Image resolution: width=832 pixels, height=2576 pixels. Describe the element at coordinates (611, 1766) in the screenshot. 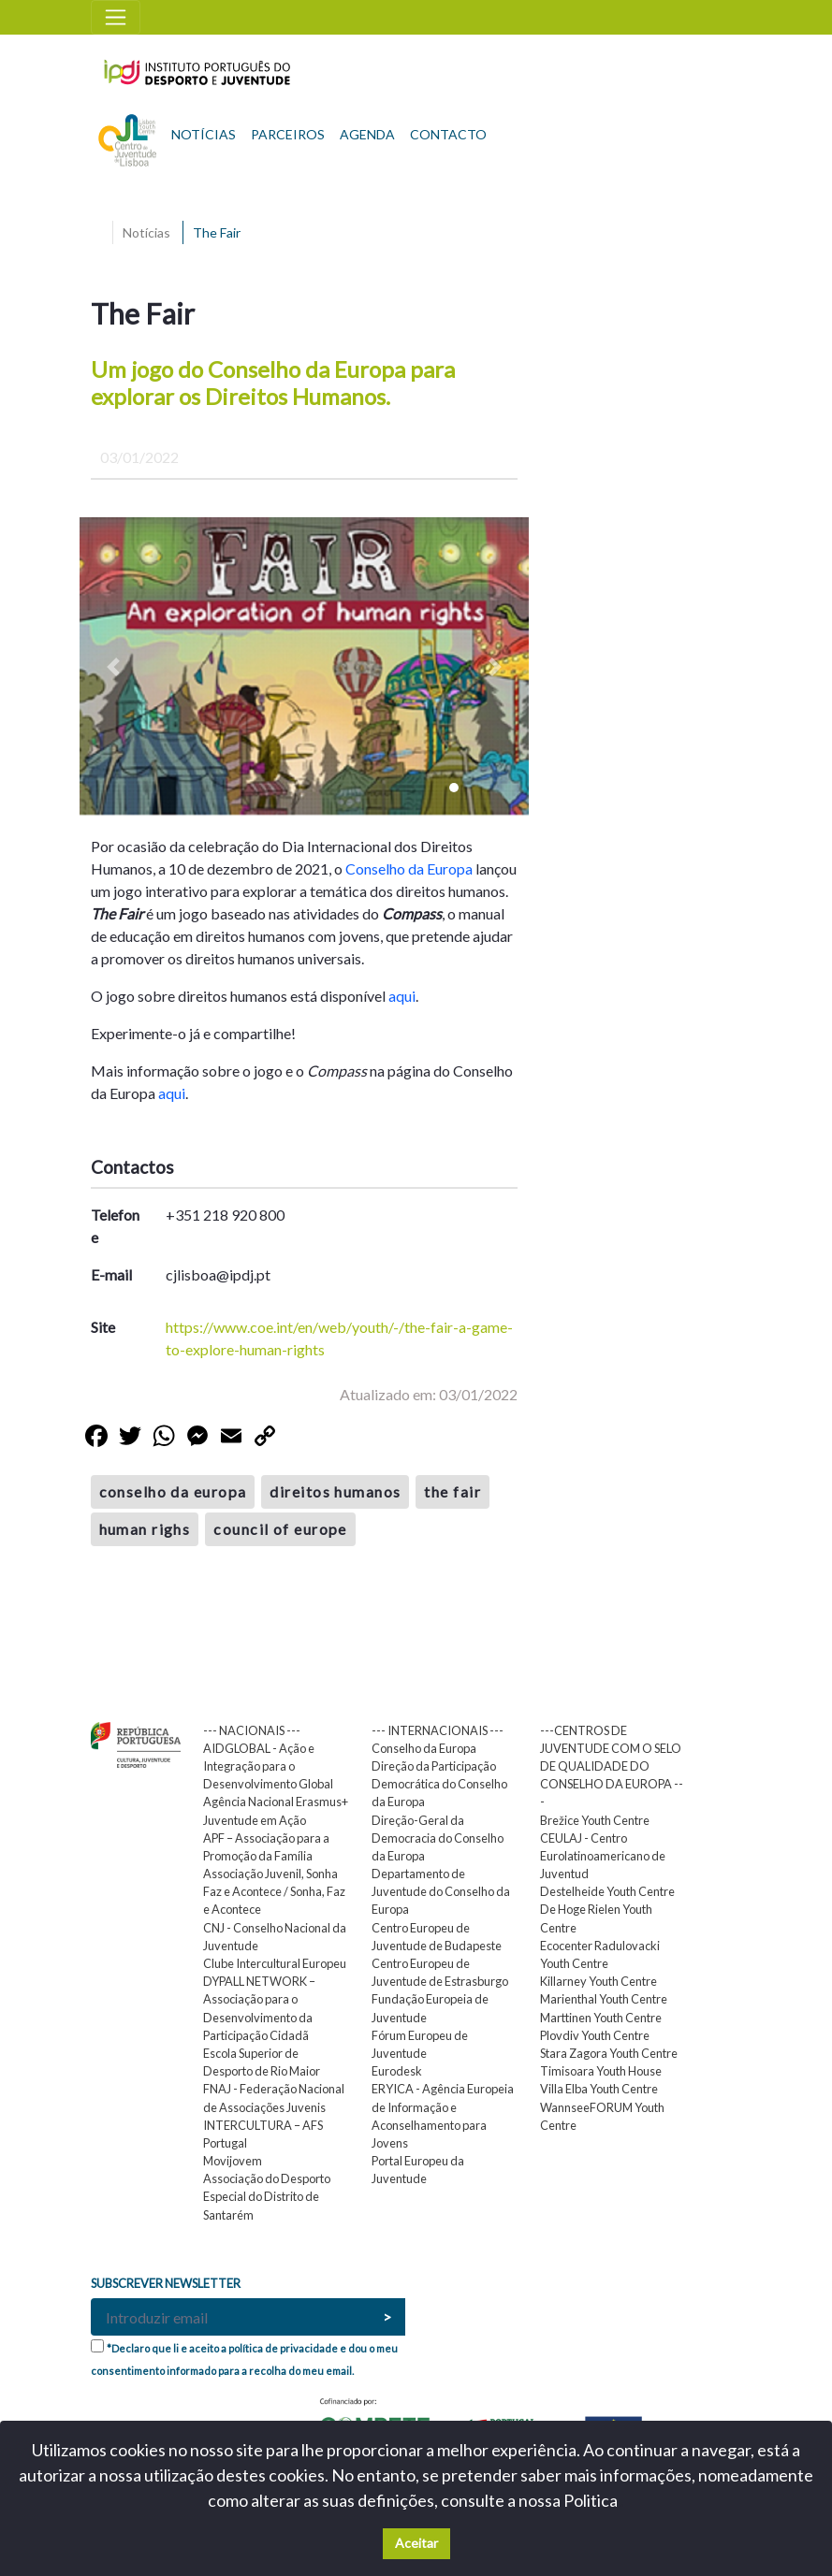

I see `---CENTROS DE JUVENTUDE COM O SELO DE QUALIDADE DO CONSELHO DA EUROPA ---` at that location.